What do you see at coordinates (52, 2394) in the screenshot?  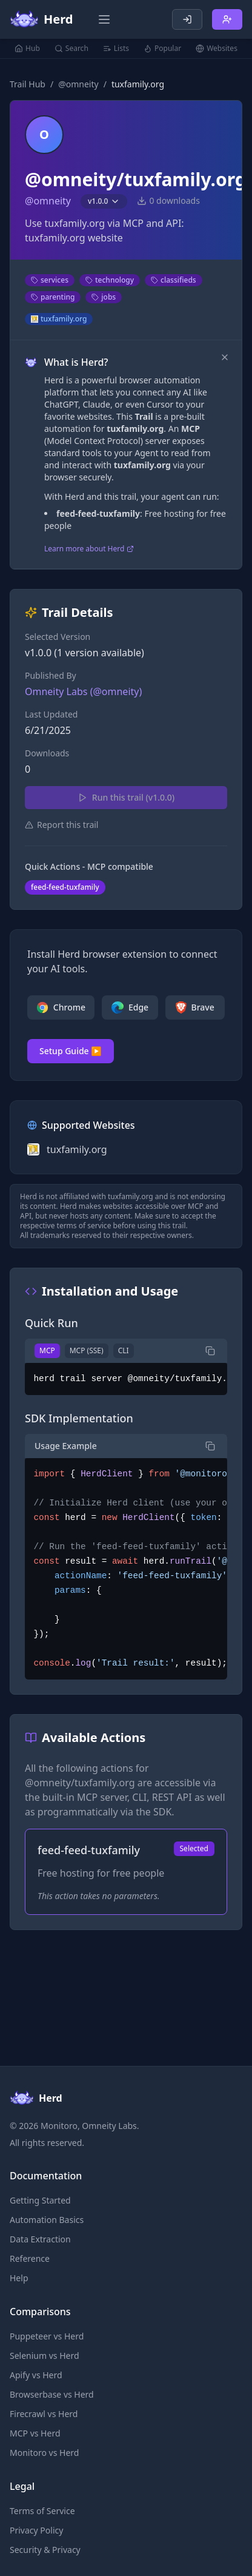 I see `Browserbase vs Herd` at bounding box center [52, 2394].